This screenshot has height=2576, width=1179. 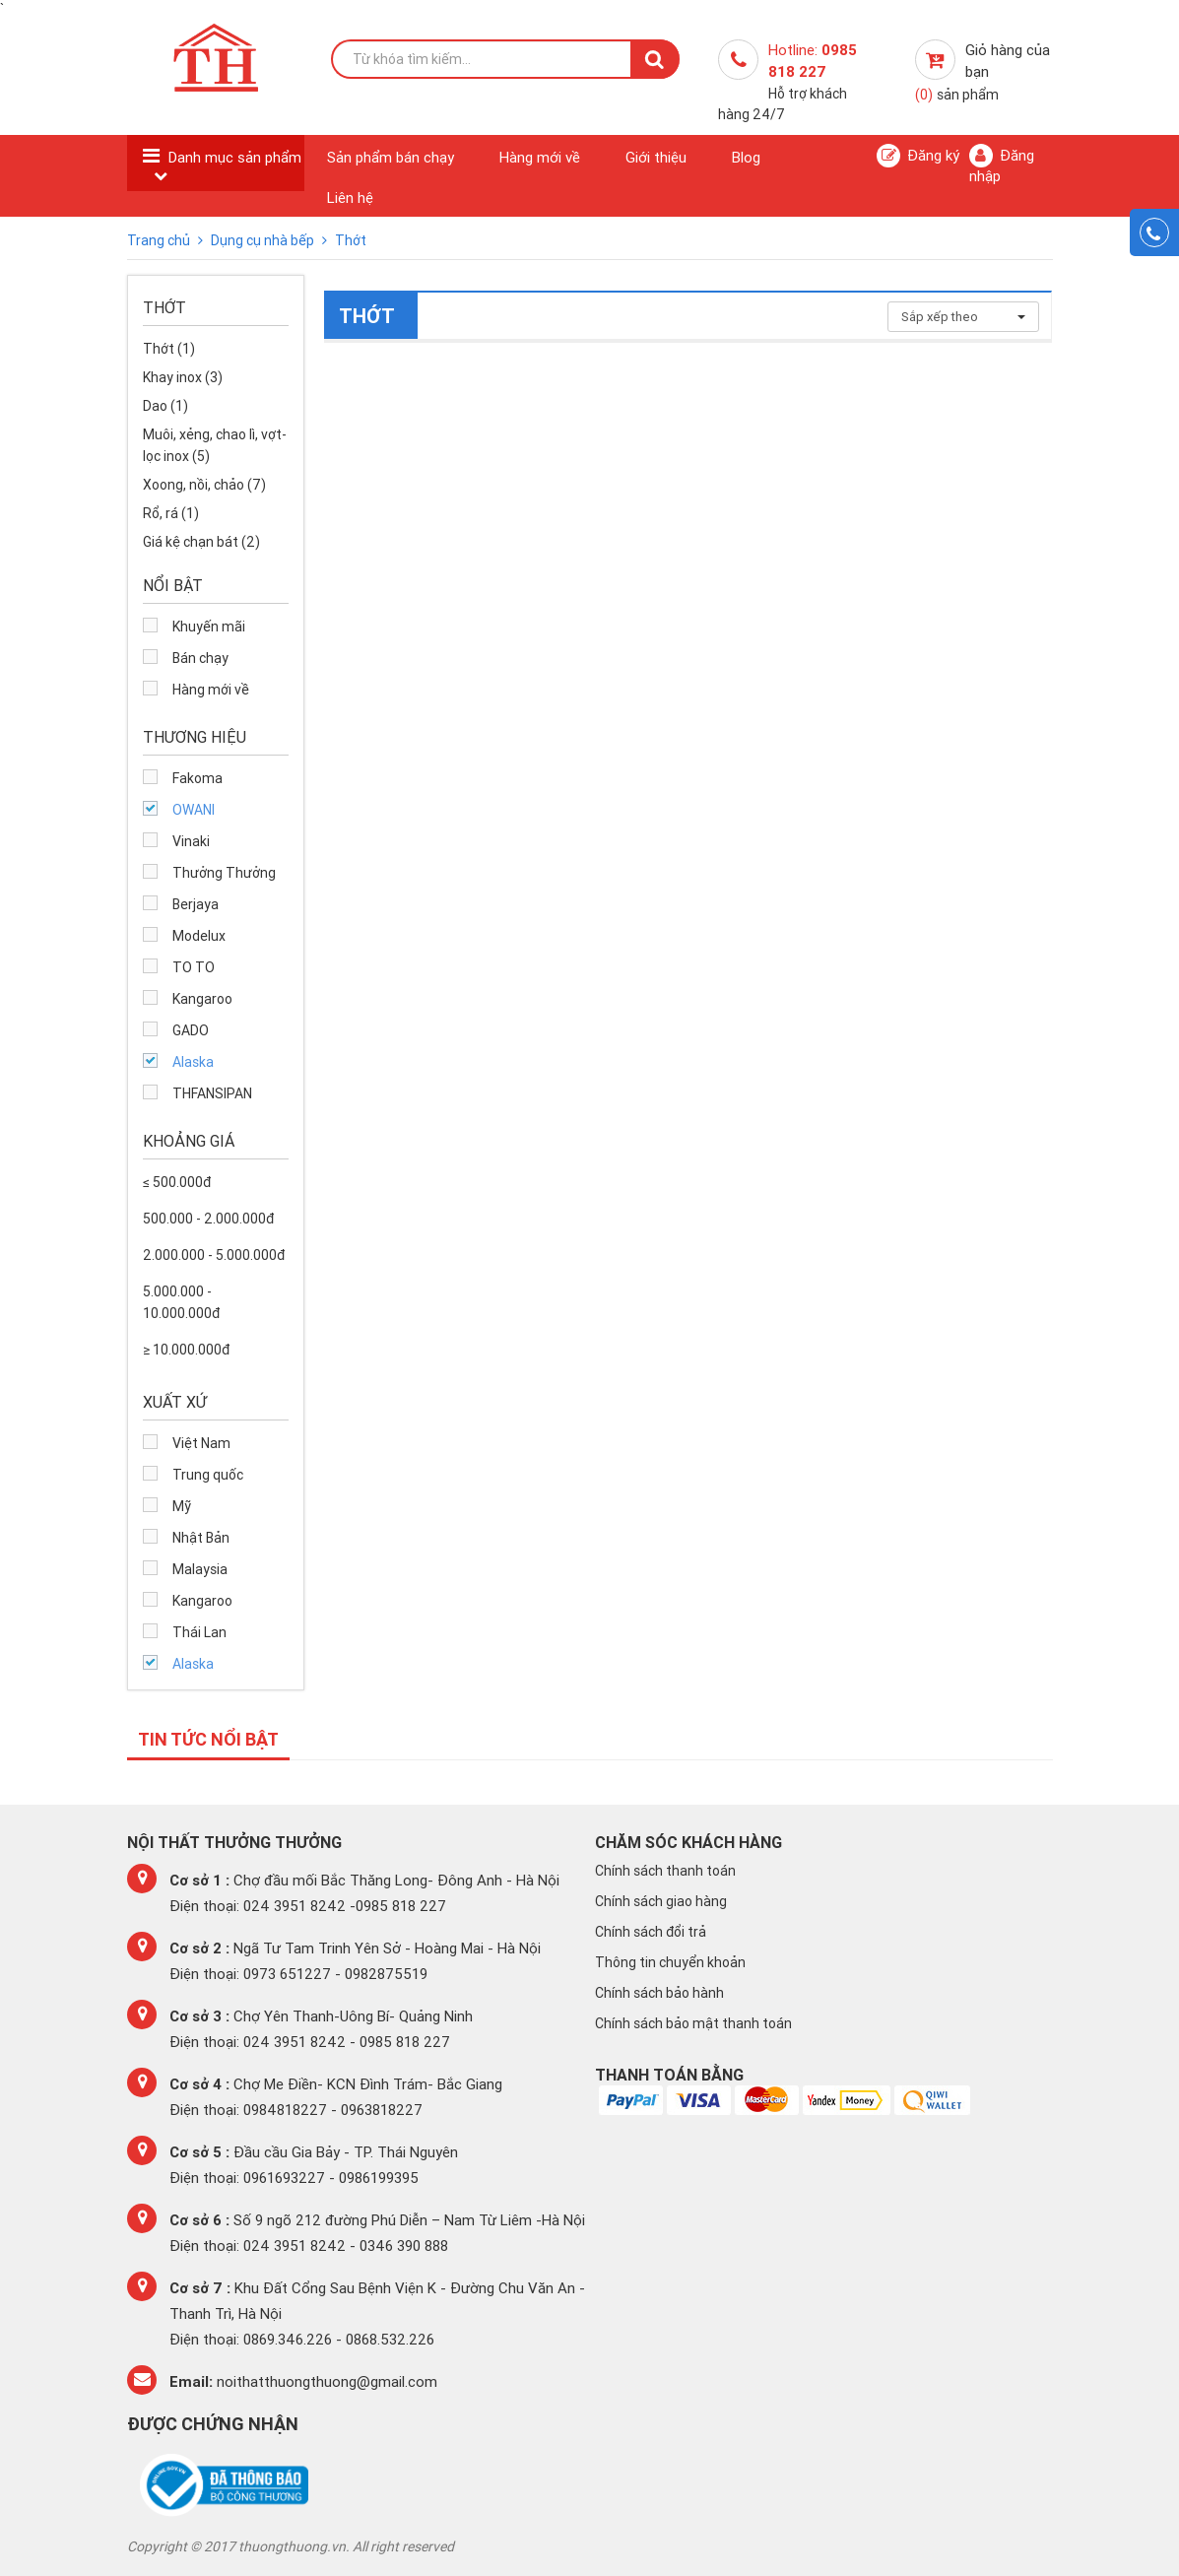 I want to click on Alaska, so click(x=193, y=1062).